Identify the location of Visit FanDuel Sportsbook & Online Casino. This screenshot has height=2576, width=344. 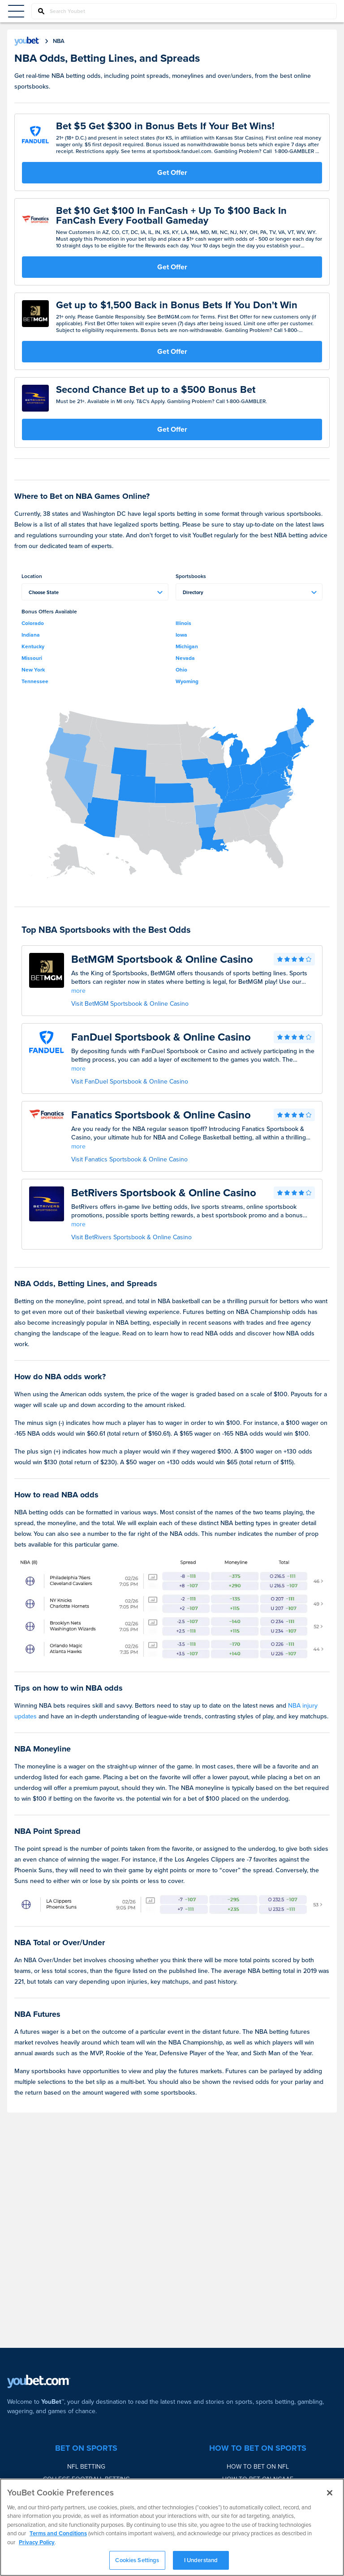
(129, 1081).